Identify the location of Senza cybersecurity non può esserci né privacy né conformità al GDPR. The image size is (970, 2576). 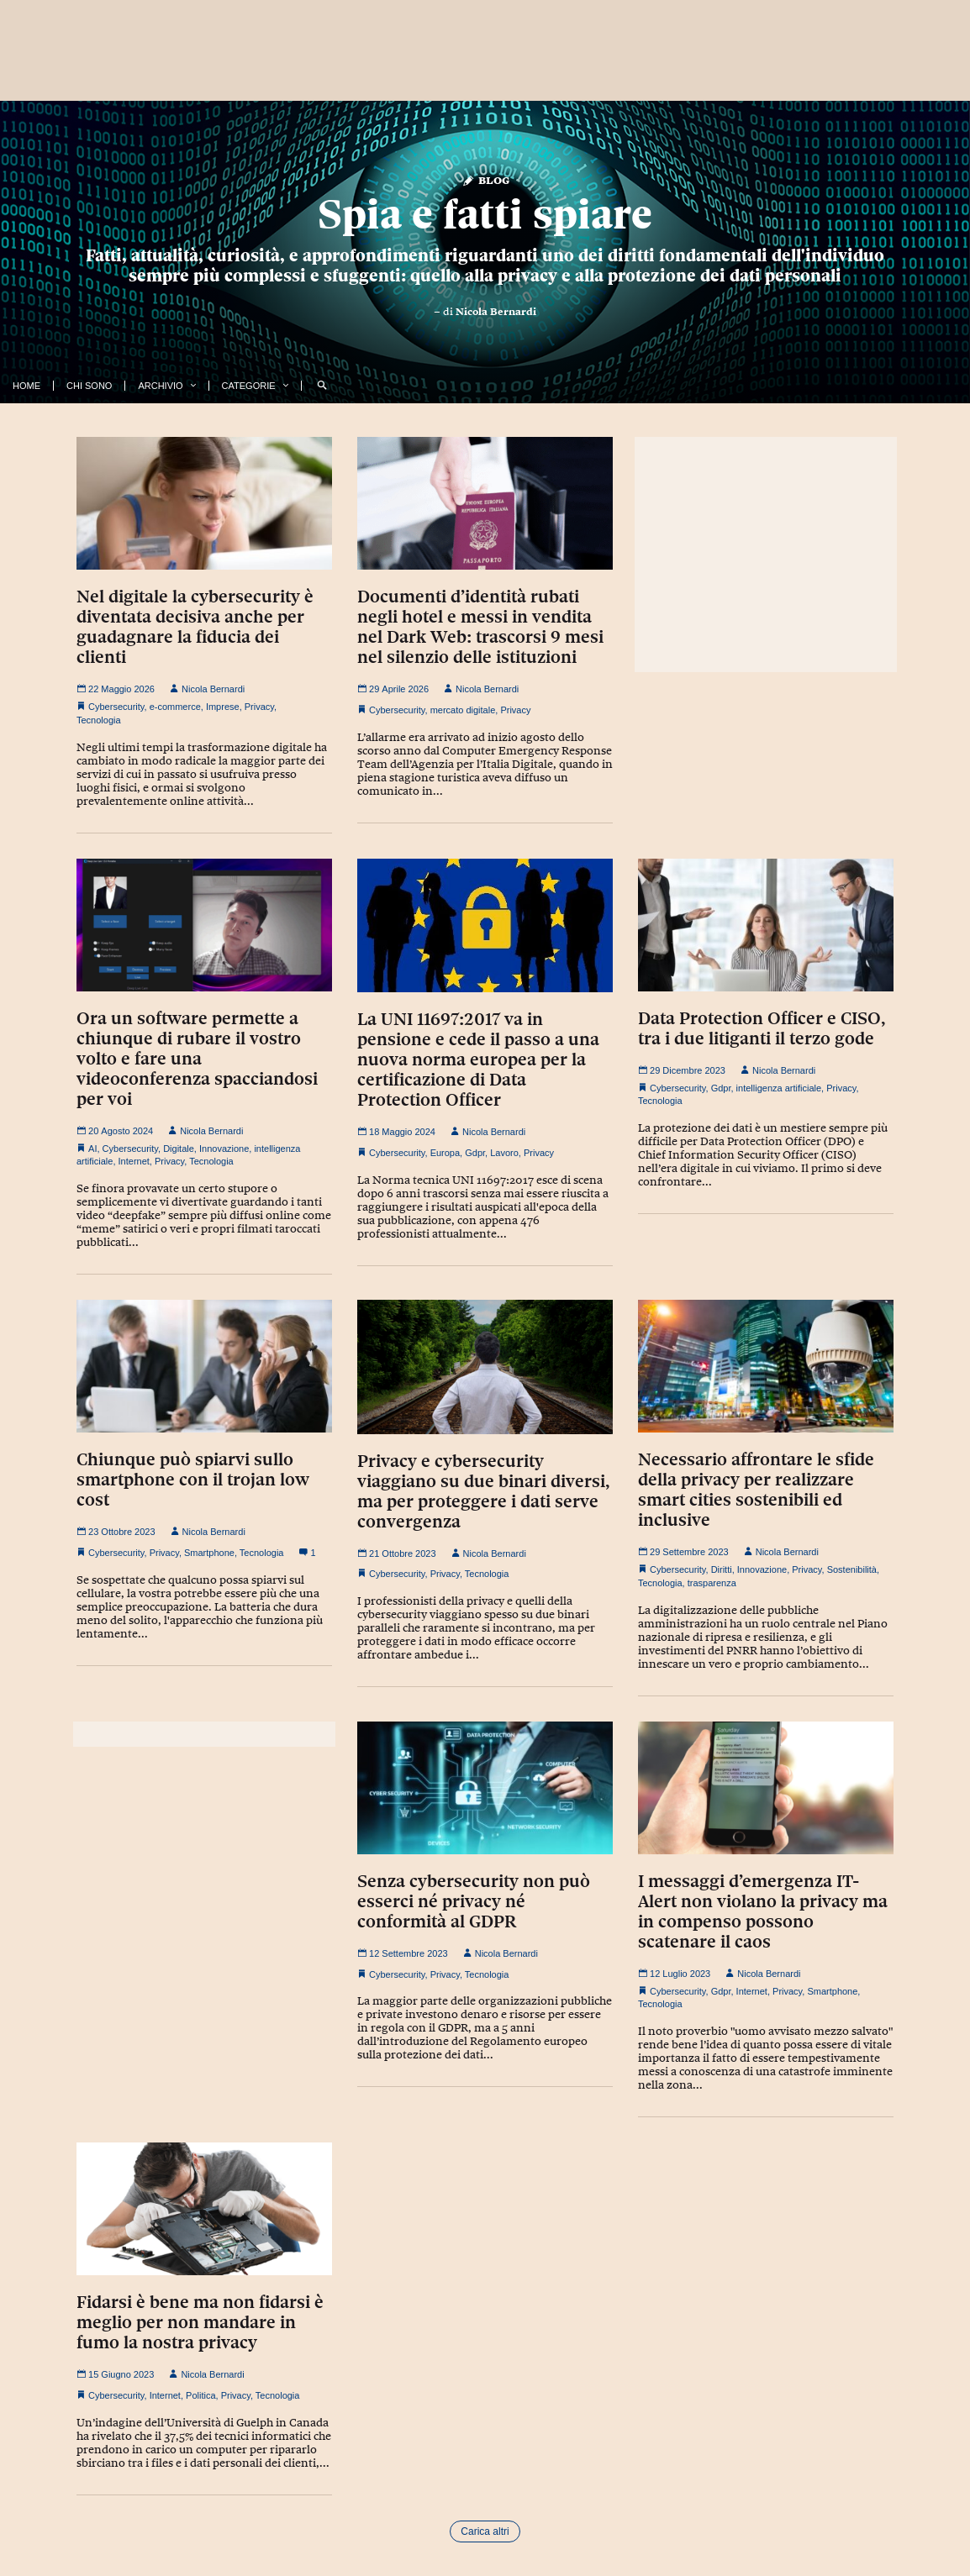
(473, 1901).